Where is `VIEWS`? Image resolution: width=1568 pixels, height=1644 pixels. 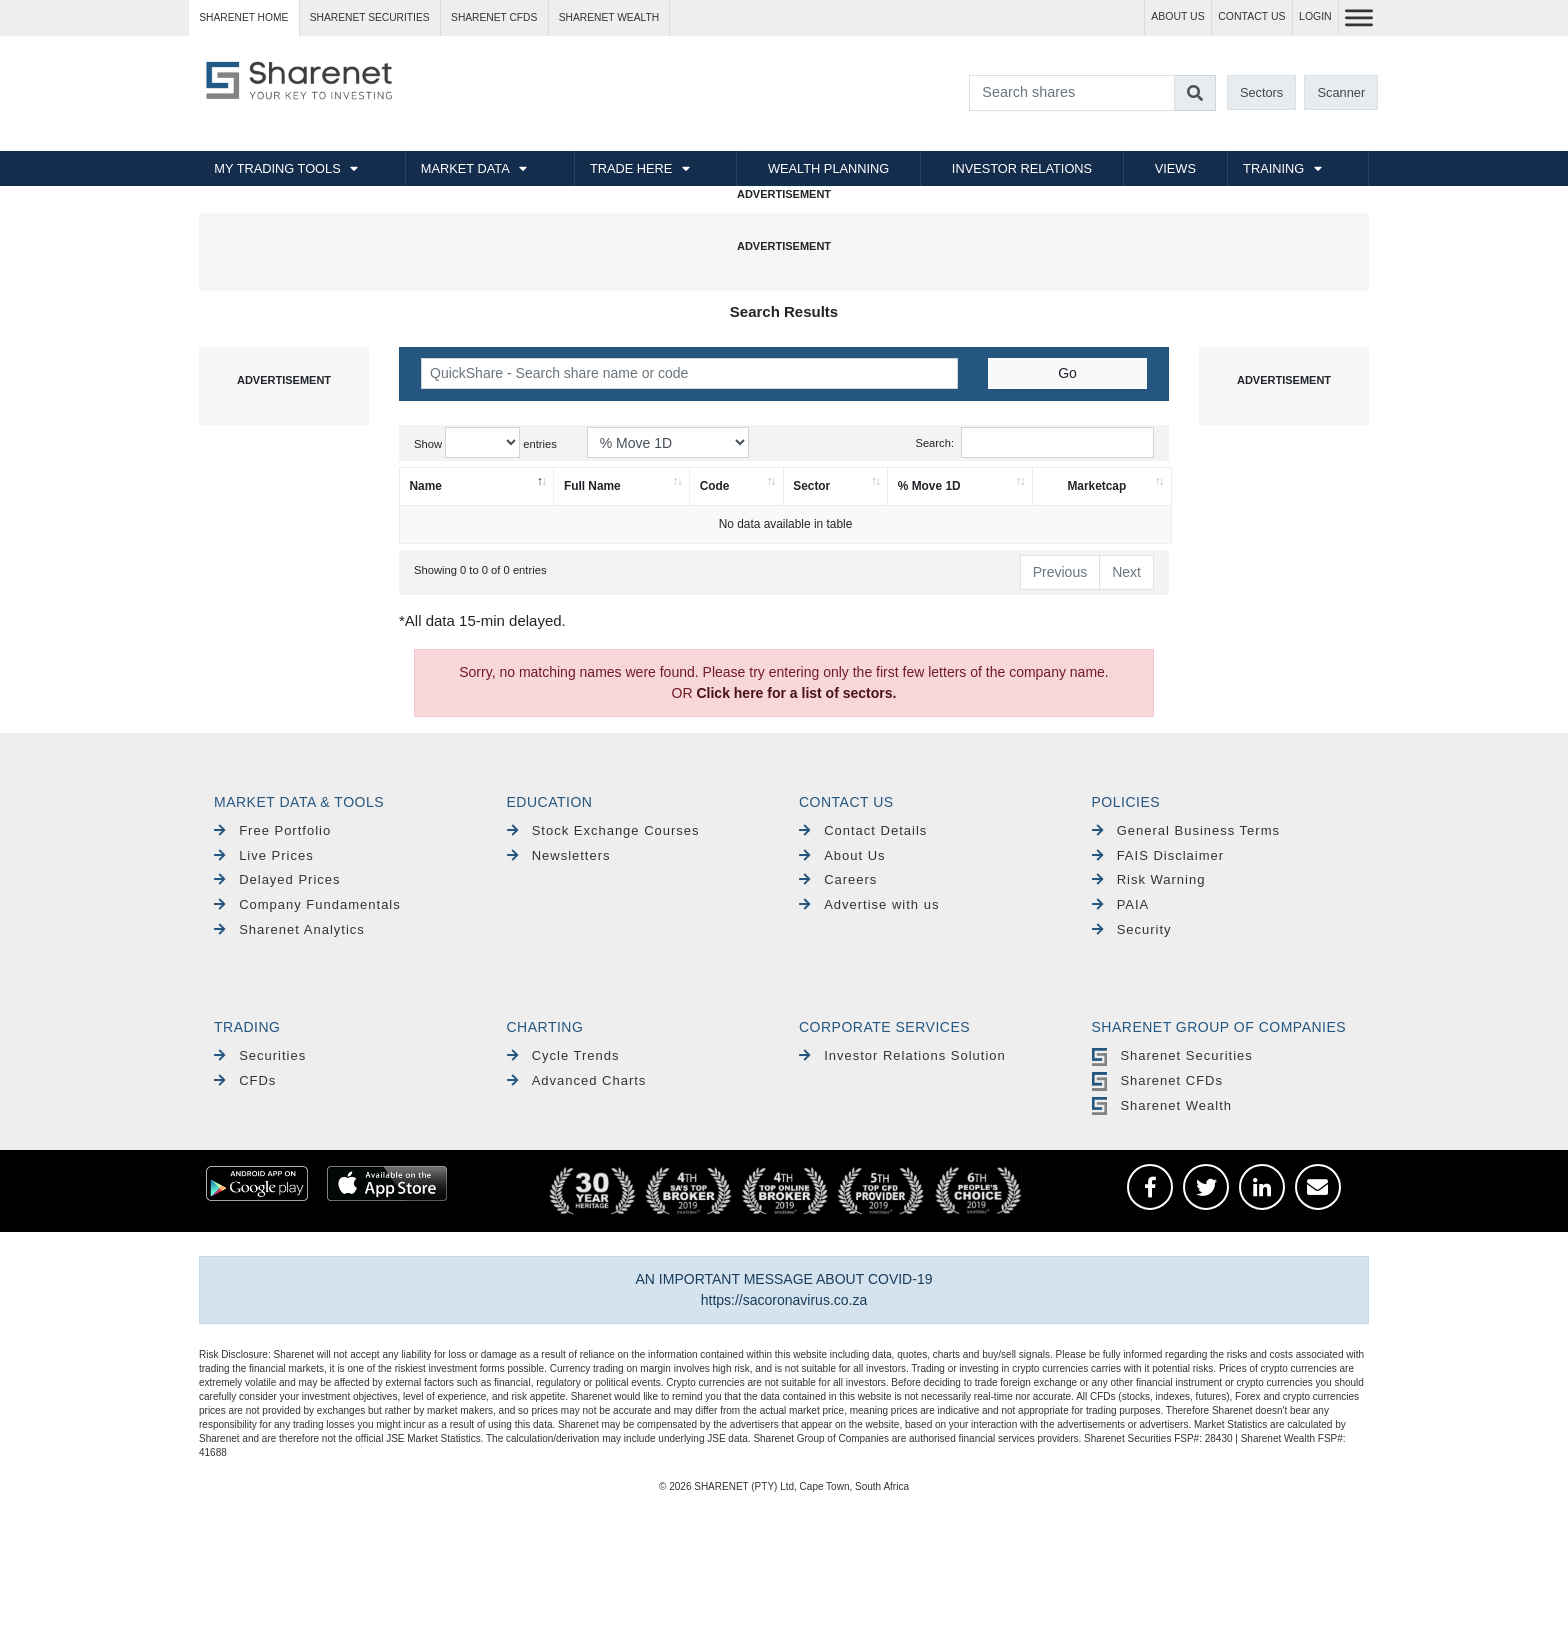
VIEWS is located at coordinates (1175, 168).